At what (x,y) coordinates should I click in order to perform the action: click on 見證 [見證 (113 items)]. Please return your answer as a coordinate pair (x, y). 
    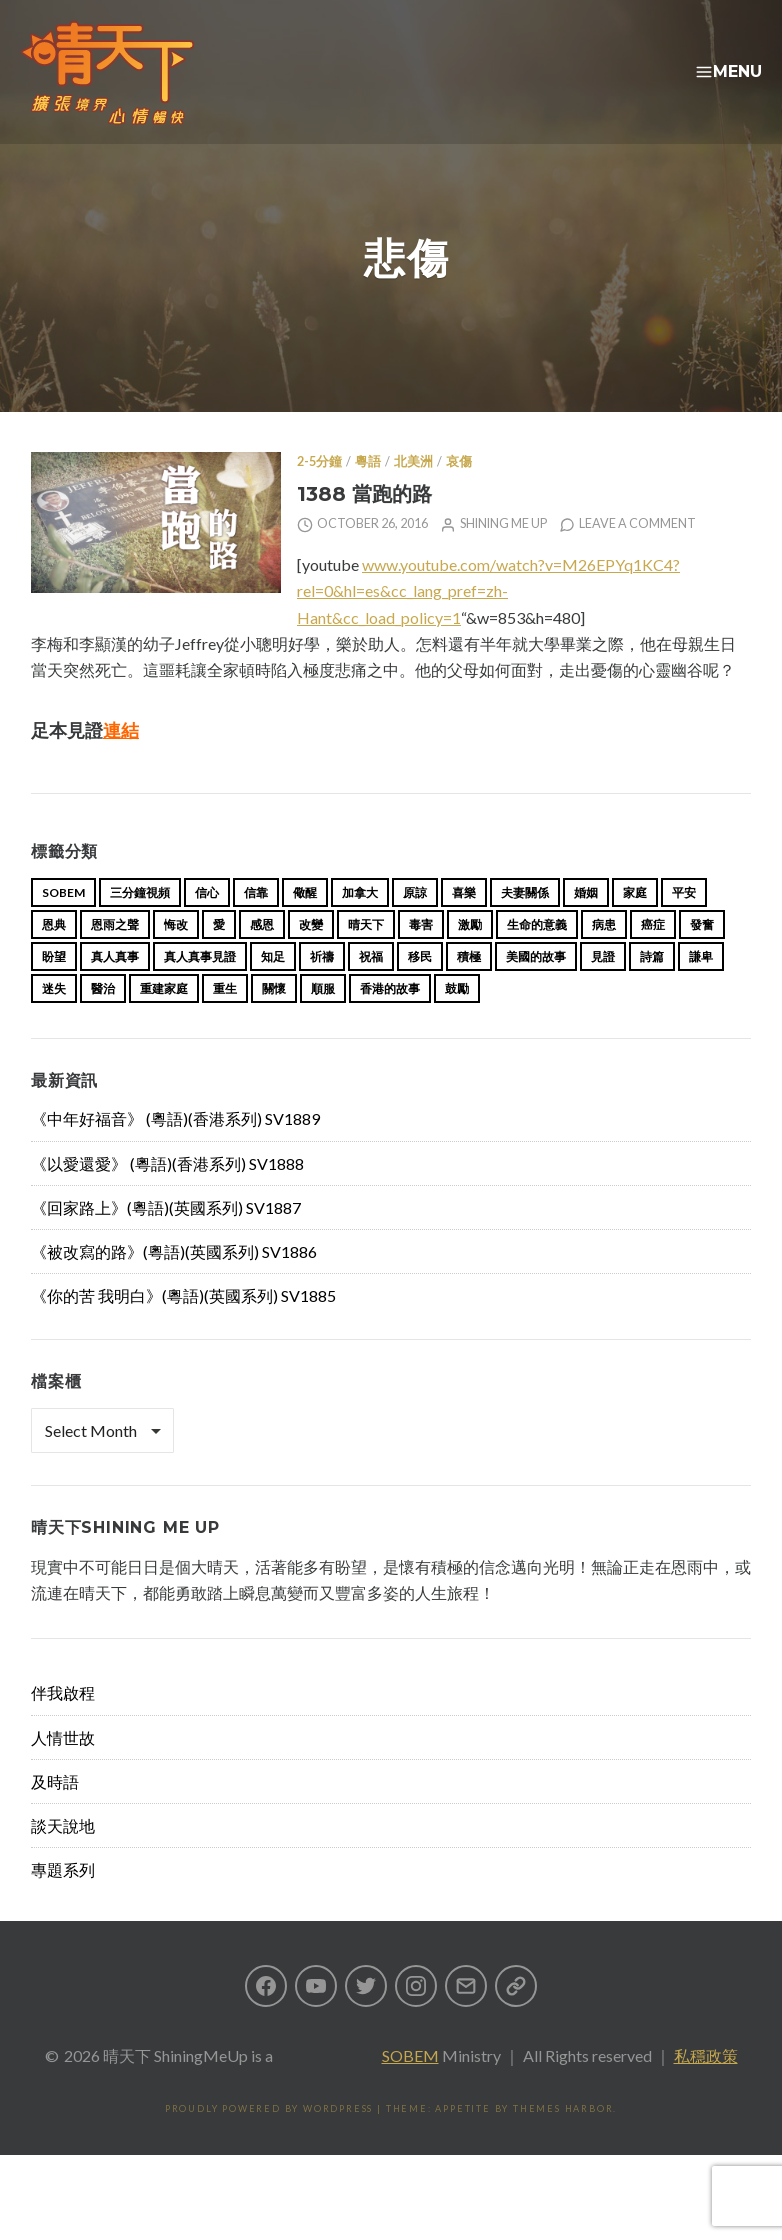
    Looking at the image, I should click on (603, 988).